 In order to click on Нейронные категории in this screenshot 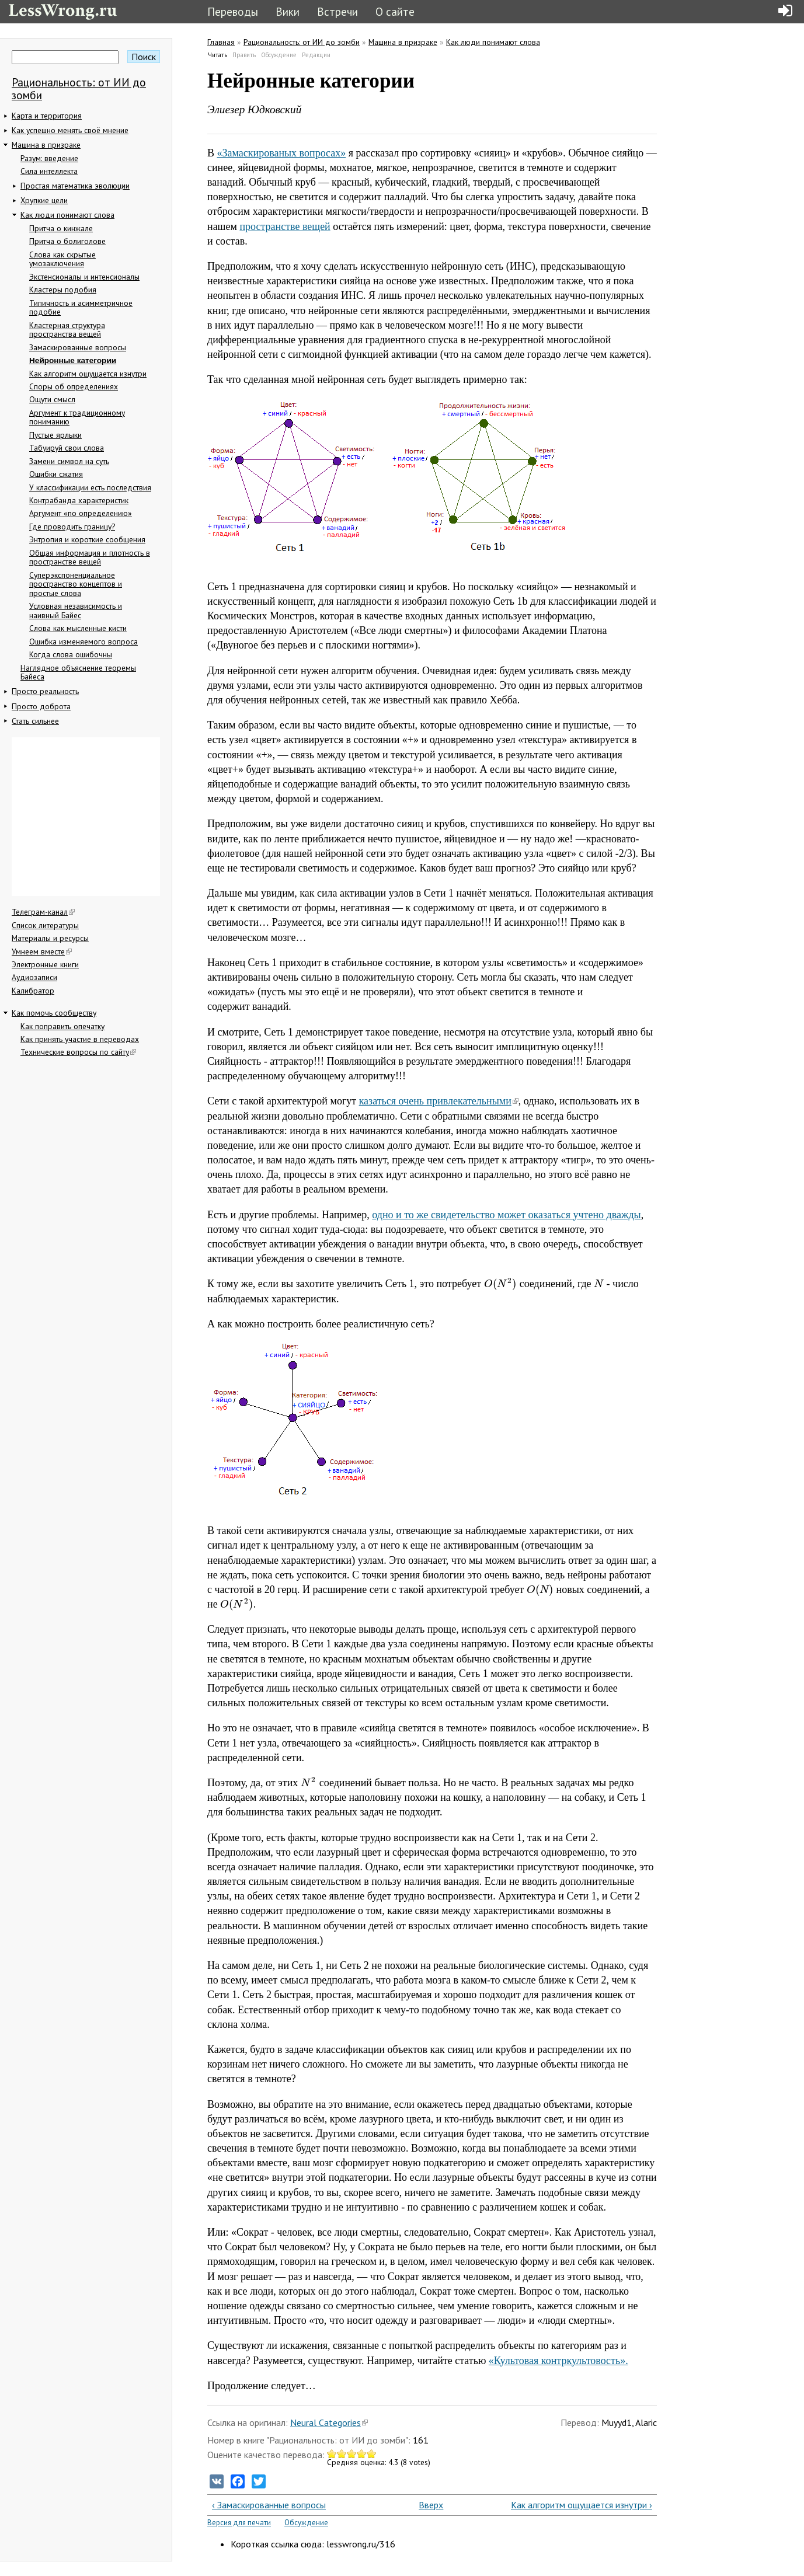, I will do `click(72, 360)`.